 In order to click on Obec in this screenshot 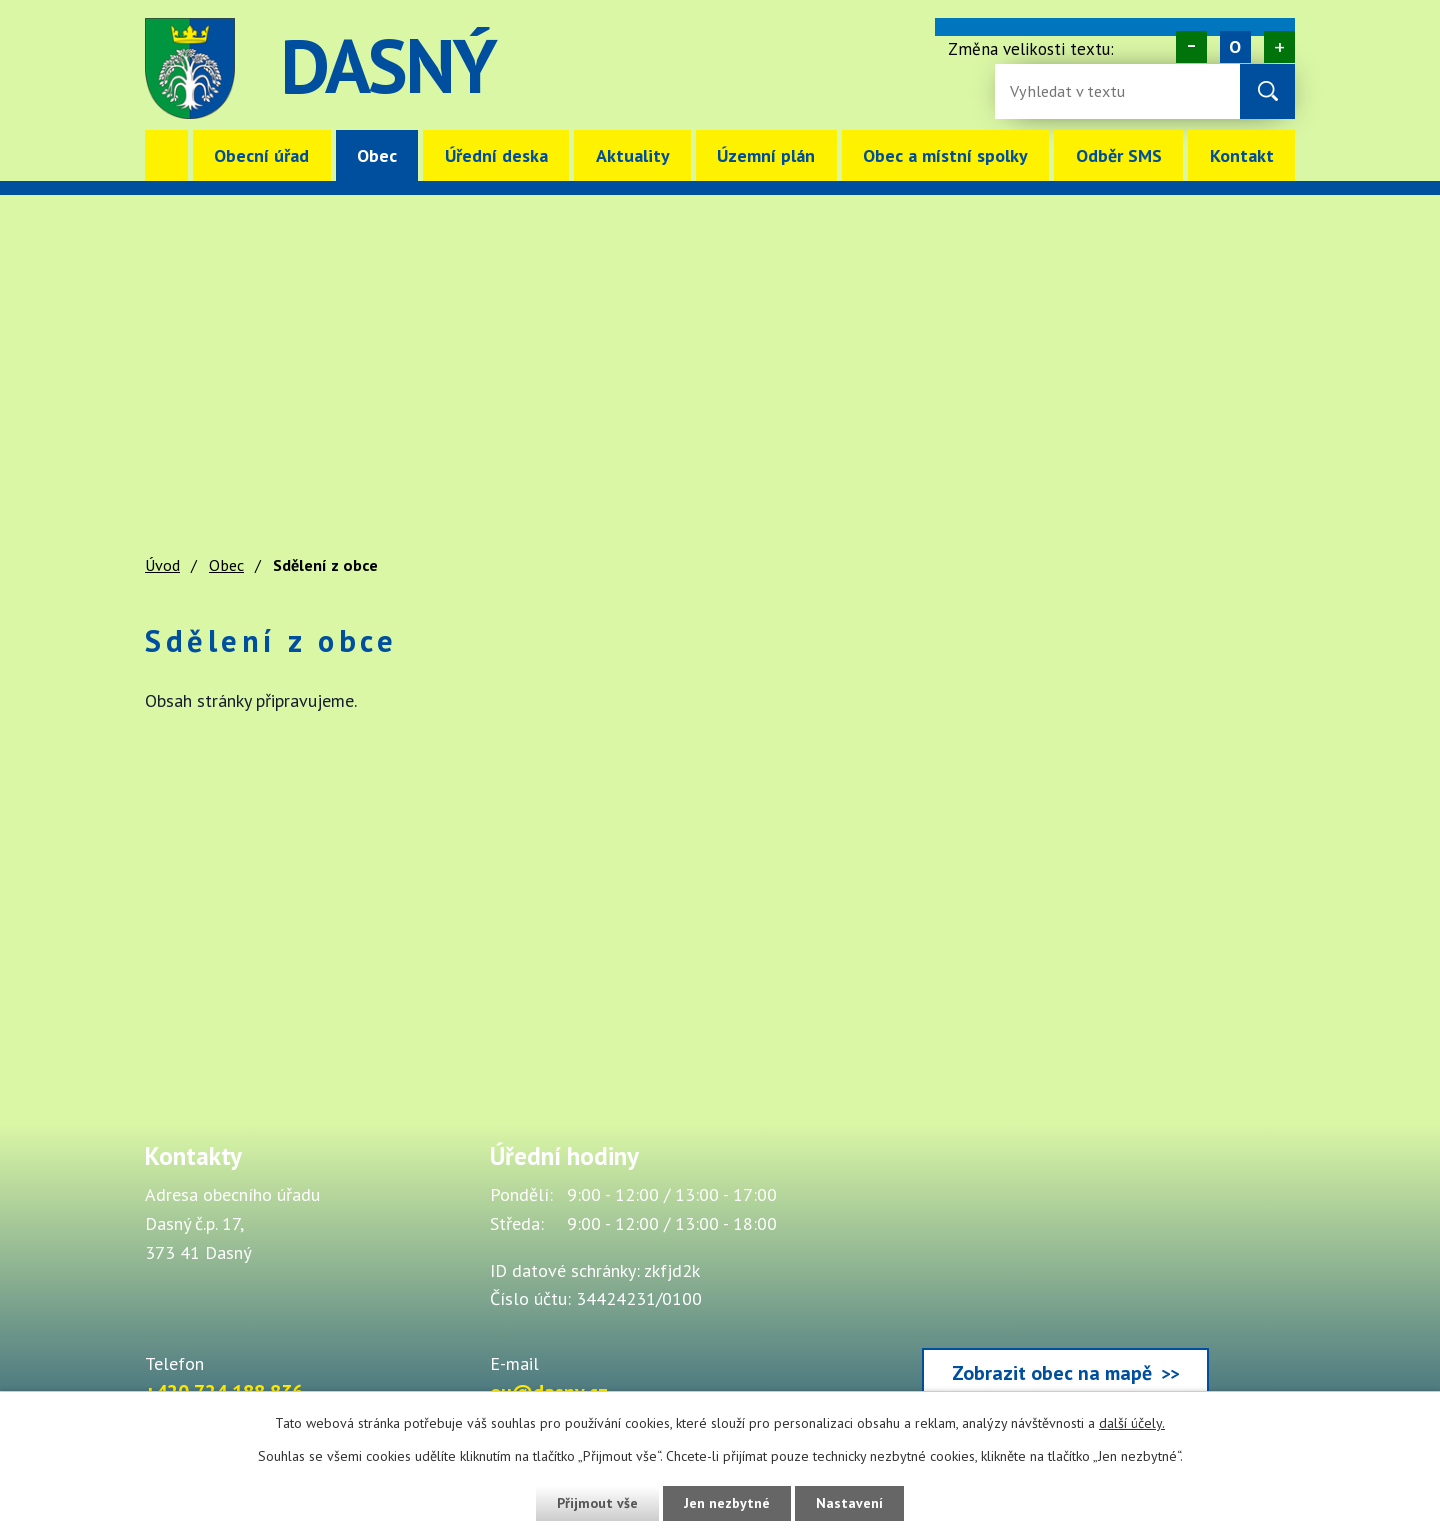, I will do `click(377, 155)`.